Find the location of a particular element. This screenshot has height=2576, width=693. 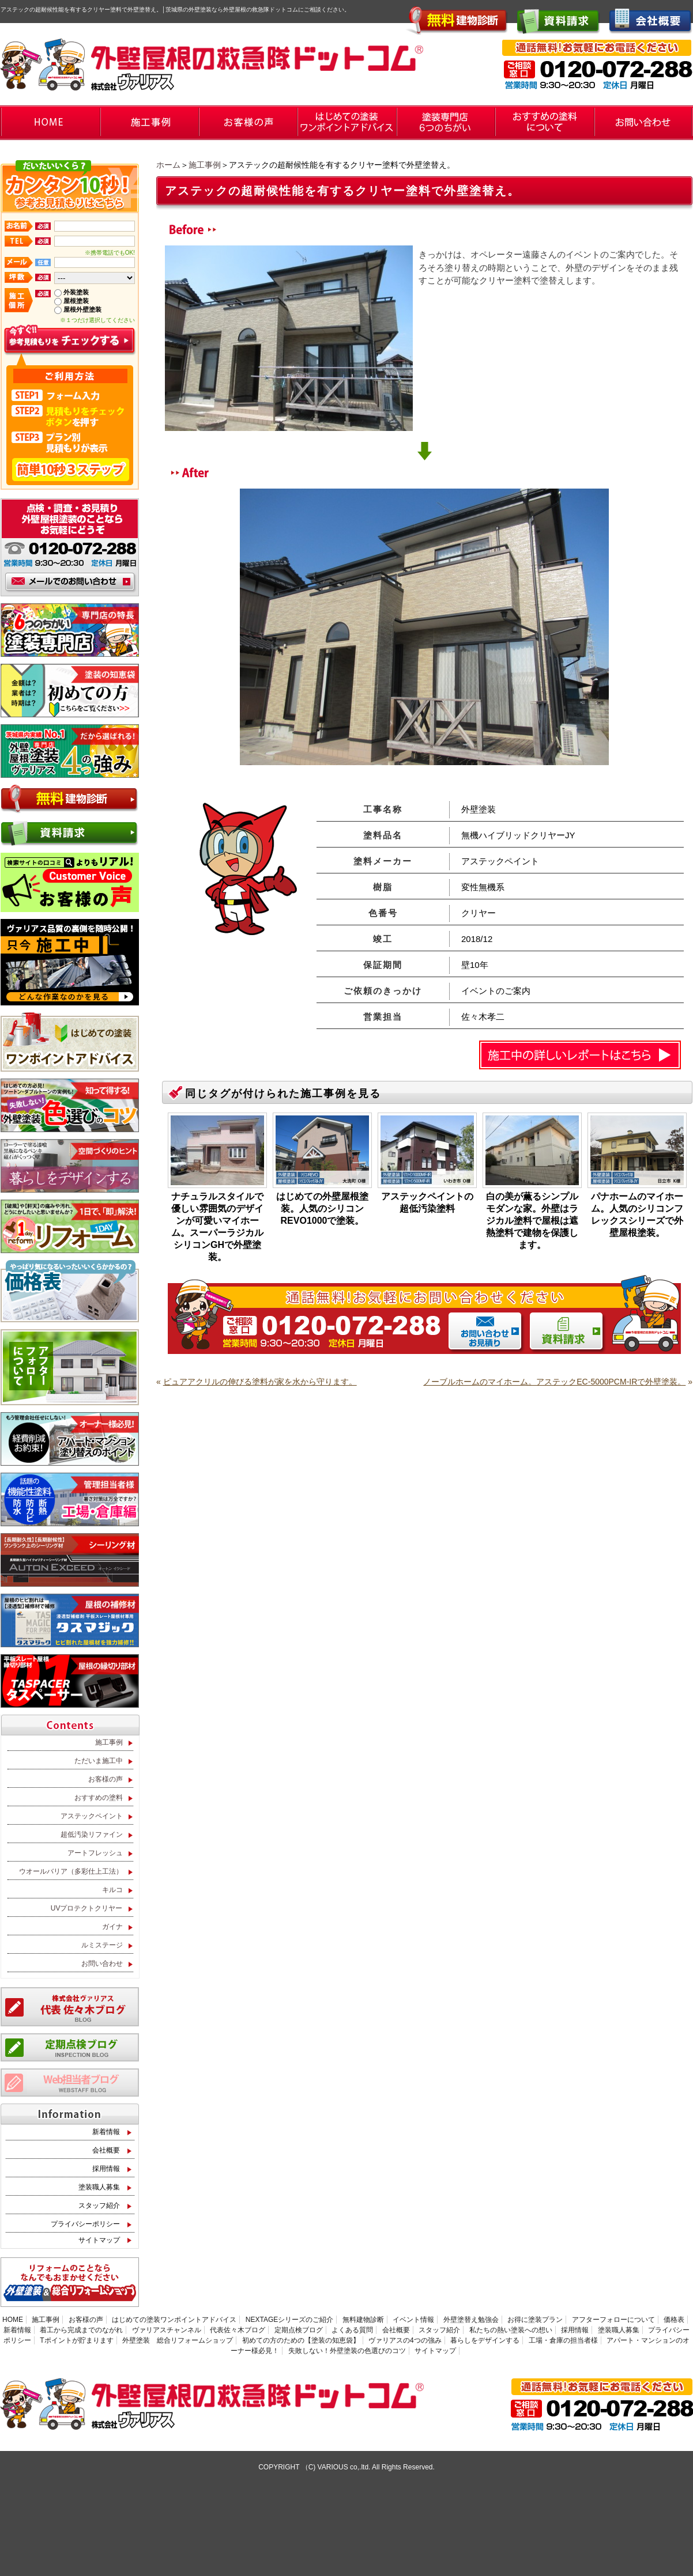

おすすめの塗料 is located at coordinates (98, 1798).